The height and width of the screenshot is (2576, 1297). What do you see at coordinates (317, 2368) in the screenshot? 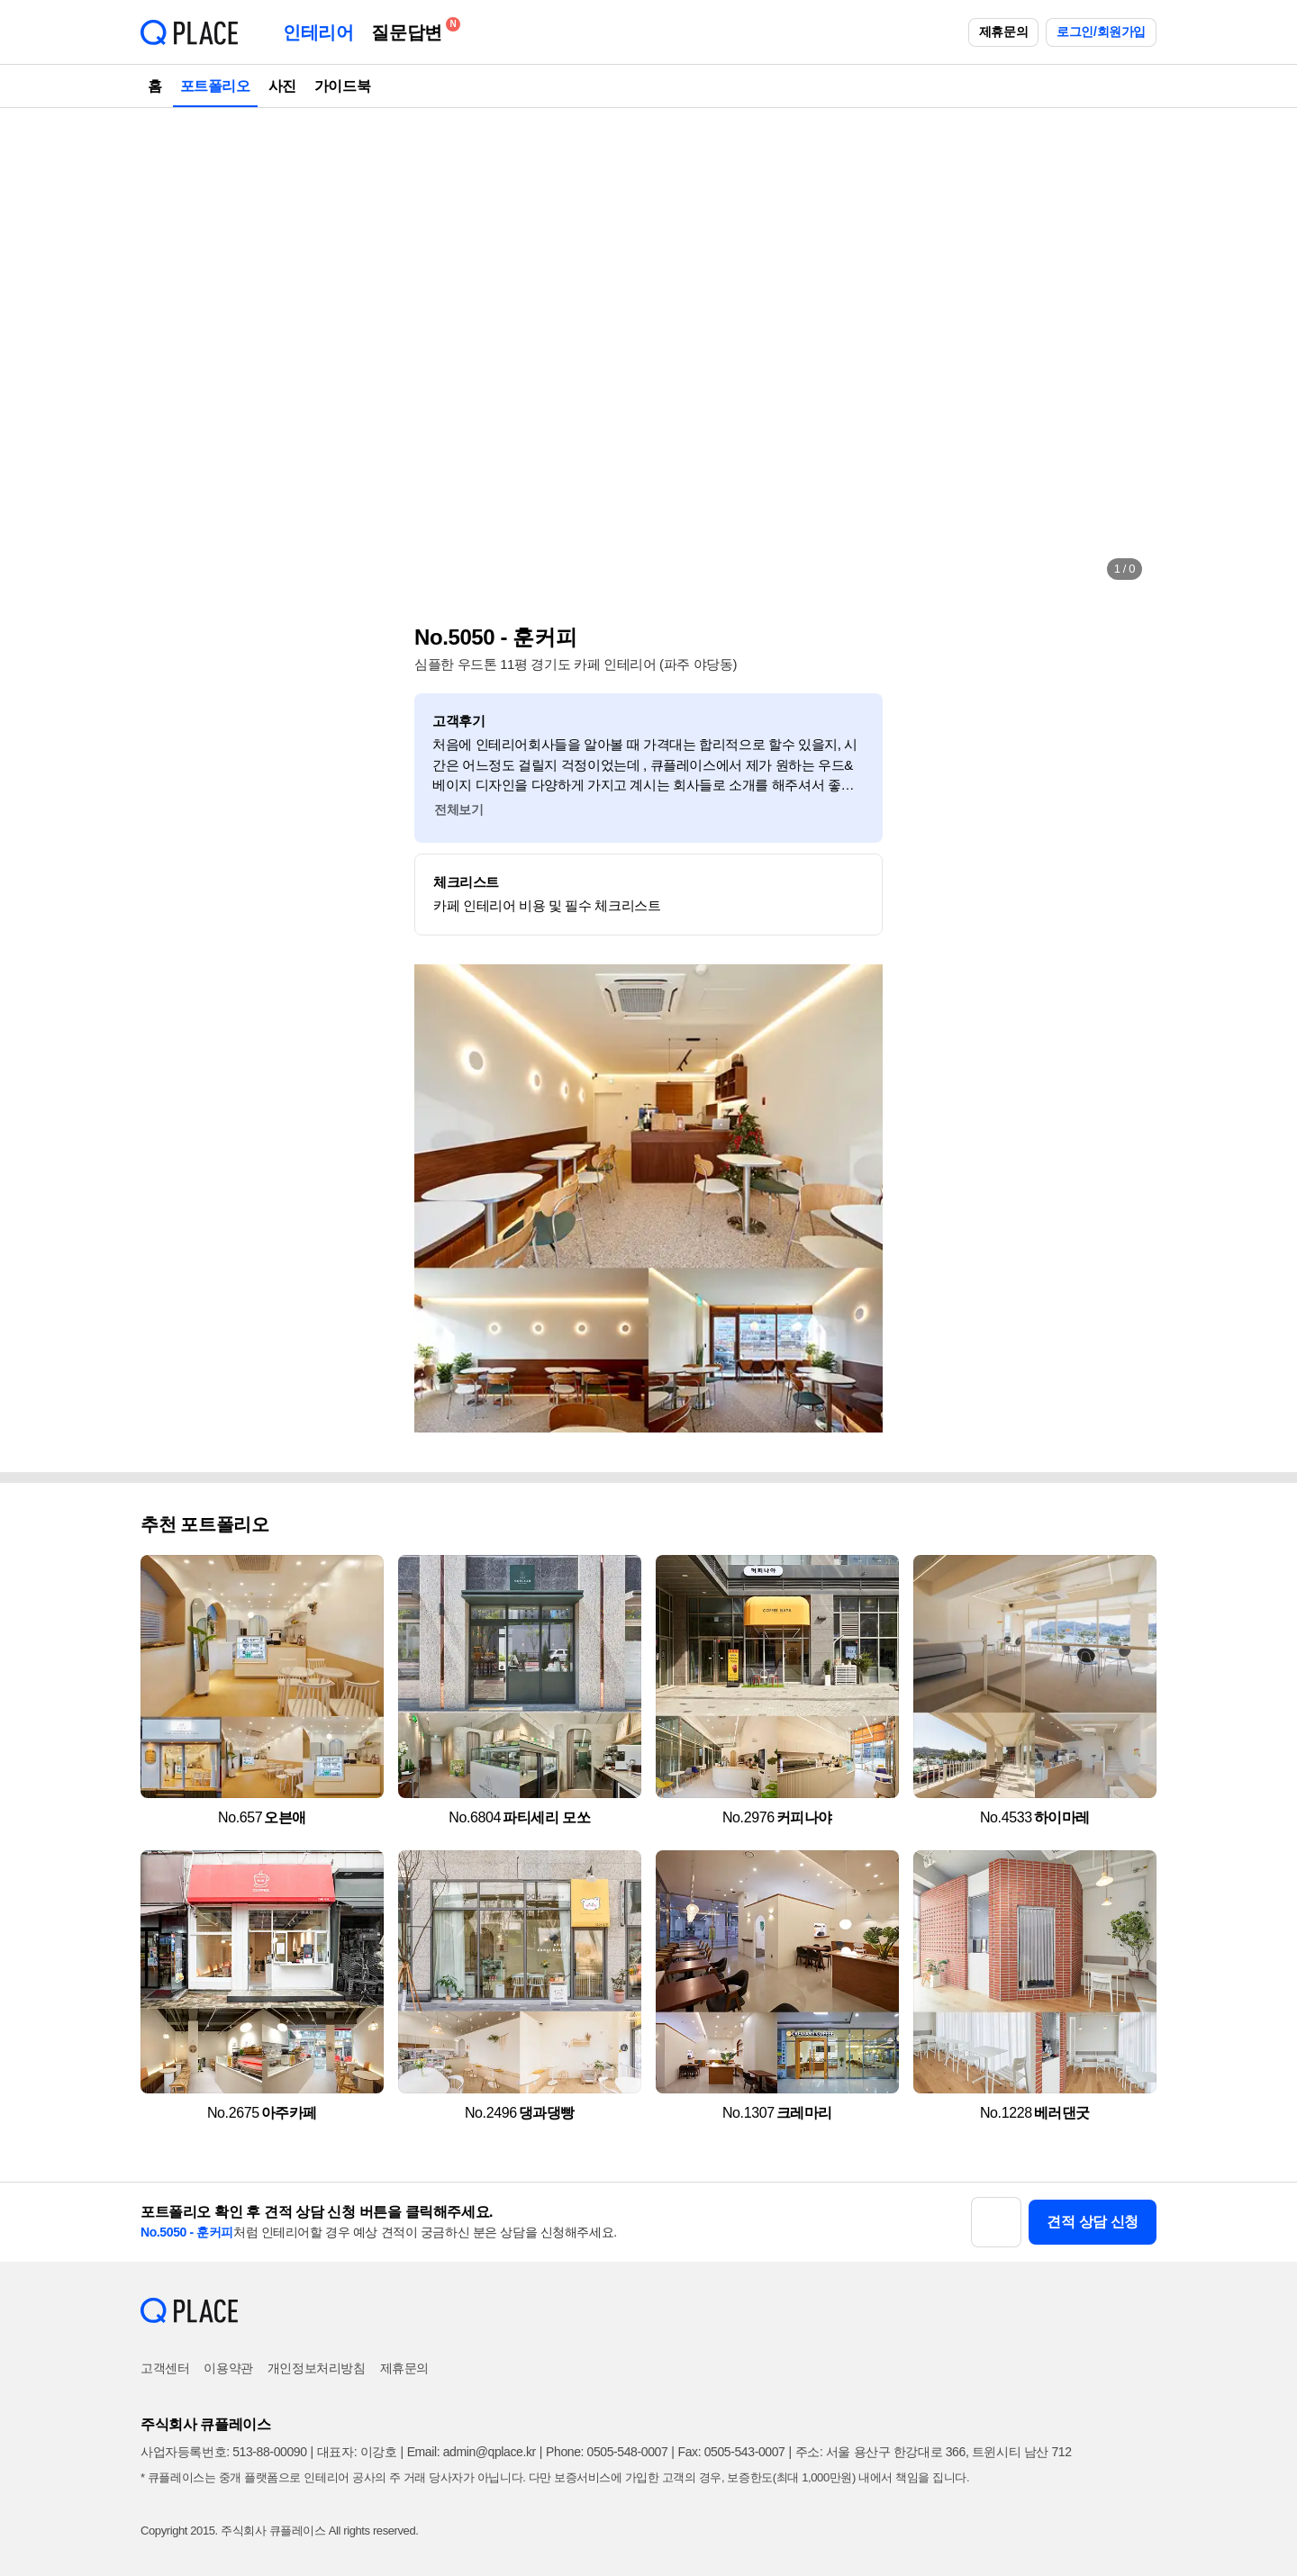
I see `개인정보처리방침` at bounding box center [317, 2368].